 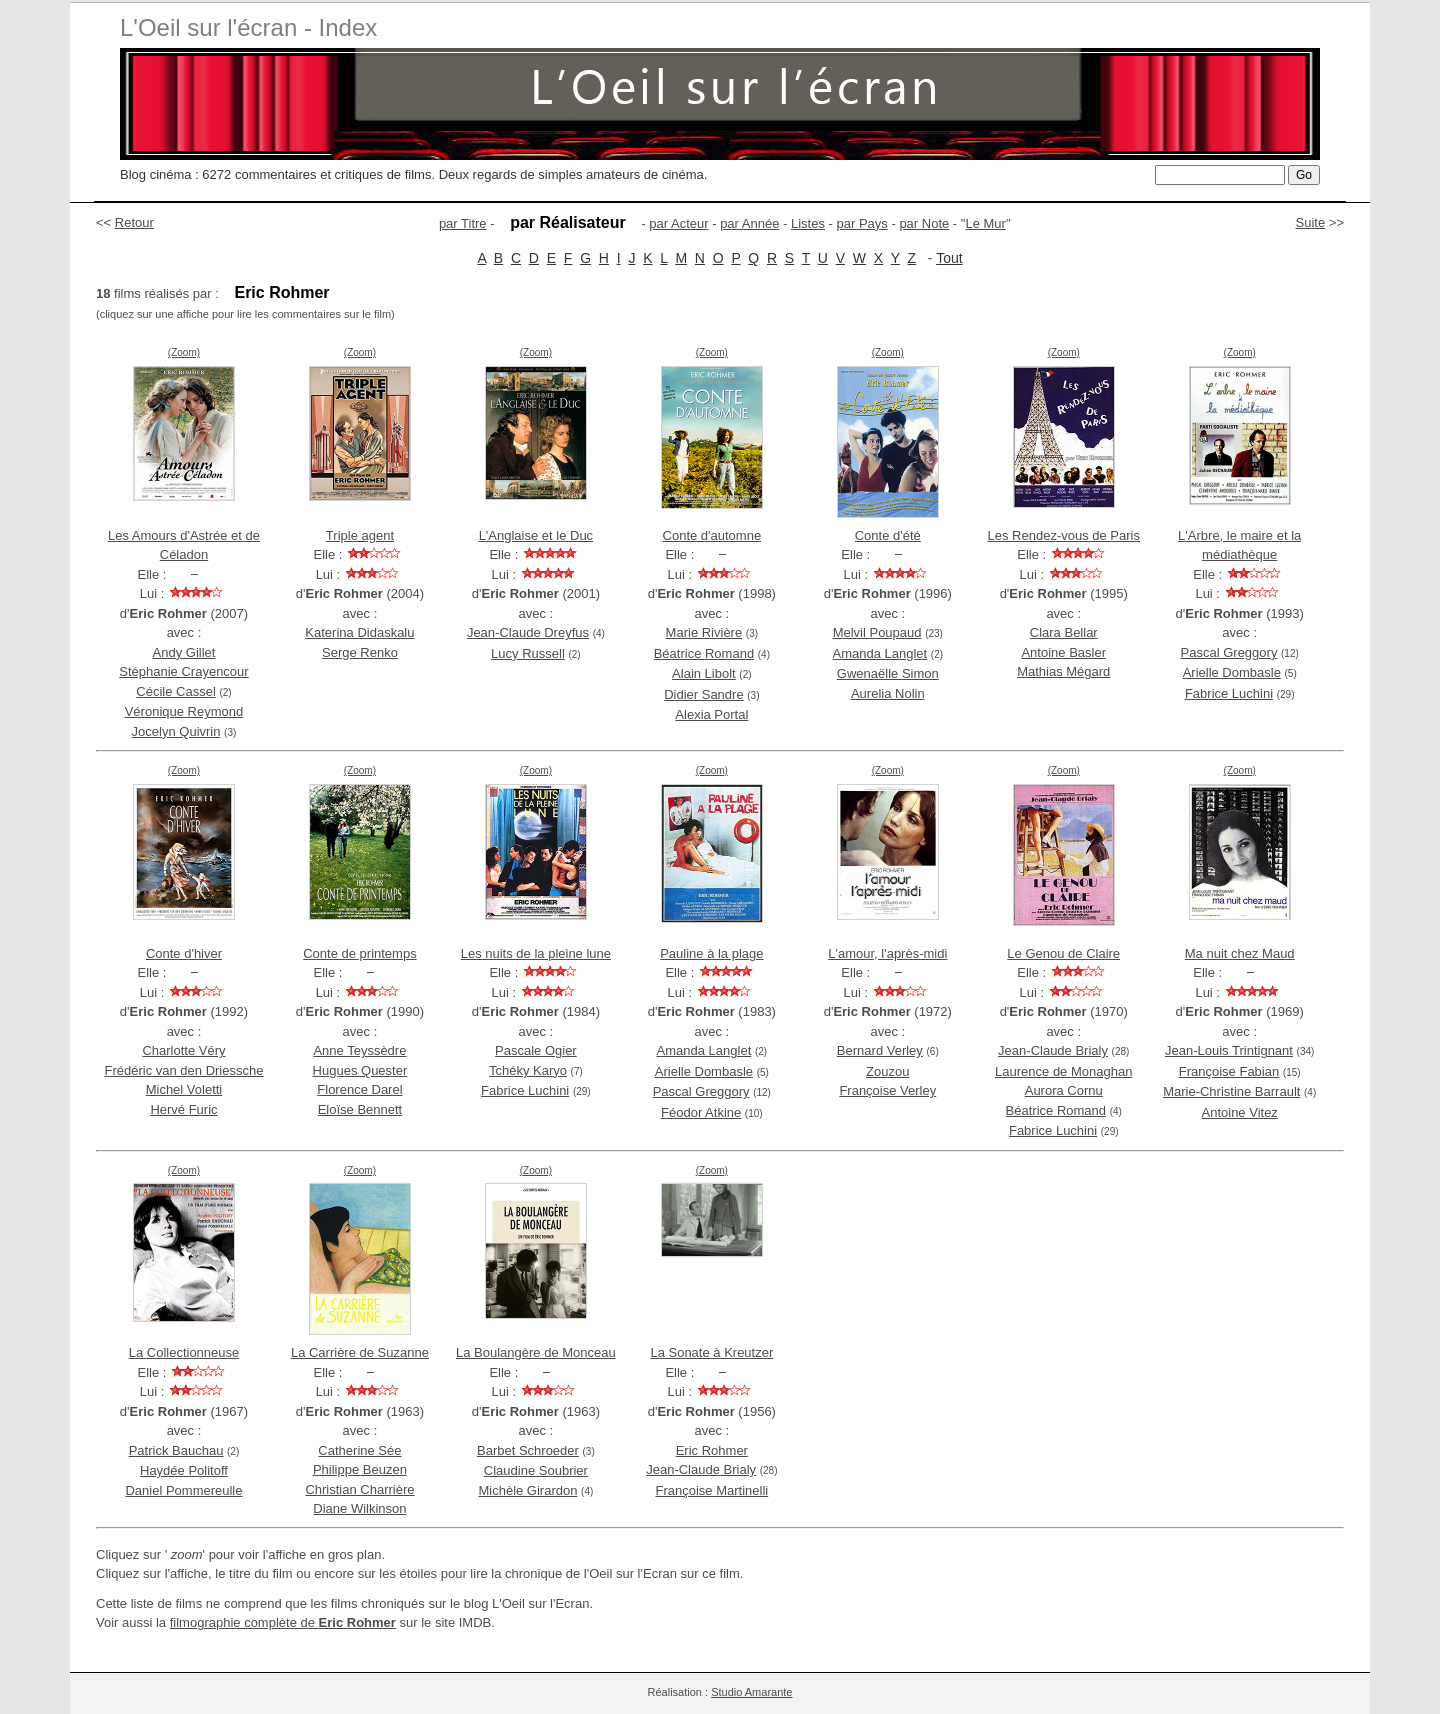 I want to click on Lucy Russell, so click(x=528, y=653).